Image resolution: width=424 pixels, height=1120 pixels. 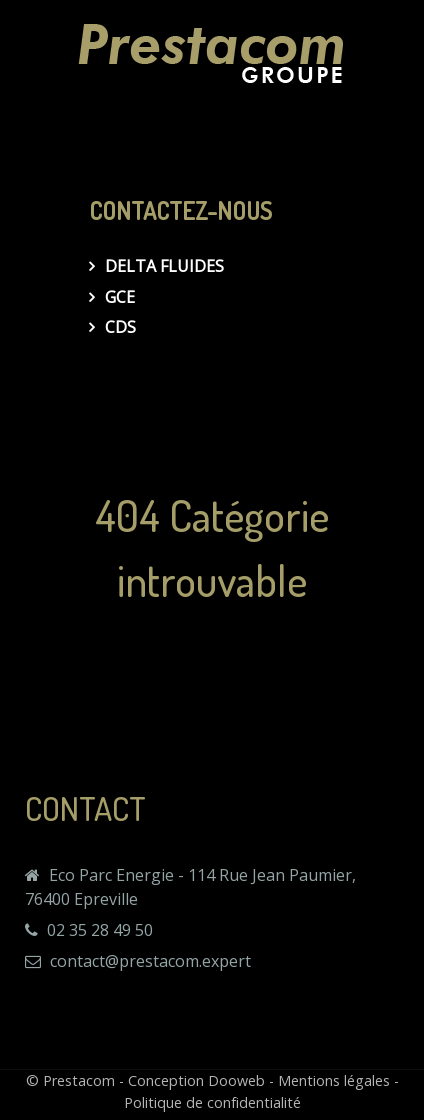 What do you see at coordinates (120, 327) in the screenshot?
I see `CDS` at bounding box center [120, 327].